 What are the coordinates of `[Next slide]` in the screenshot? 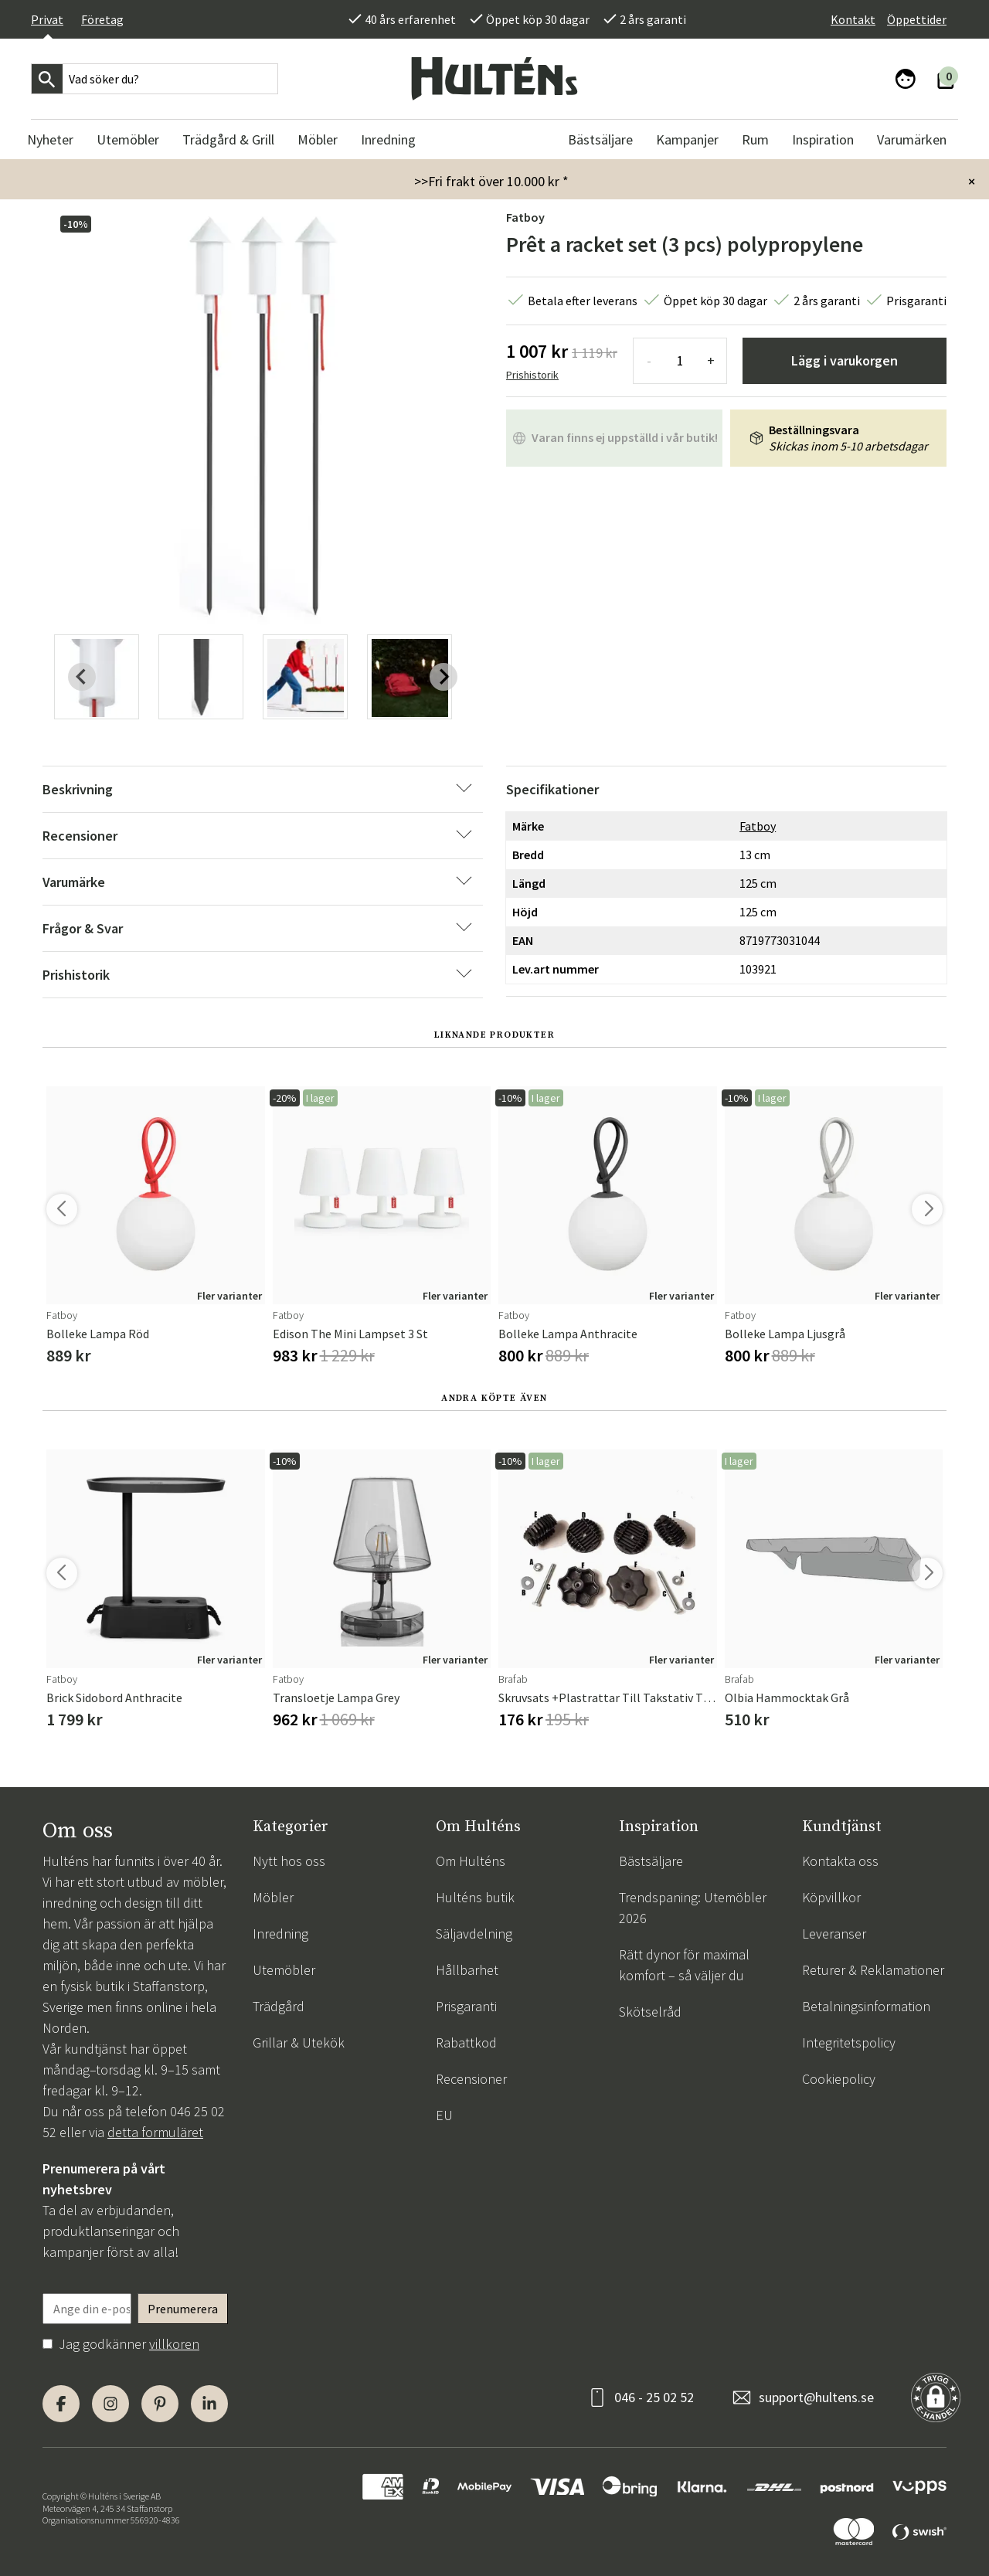 It's located at (443, 677).